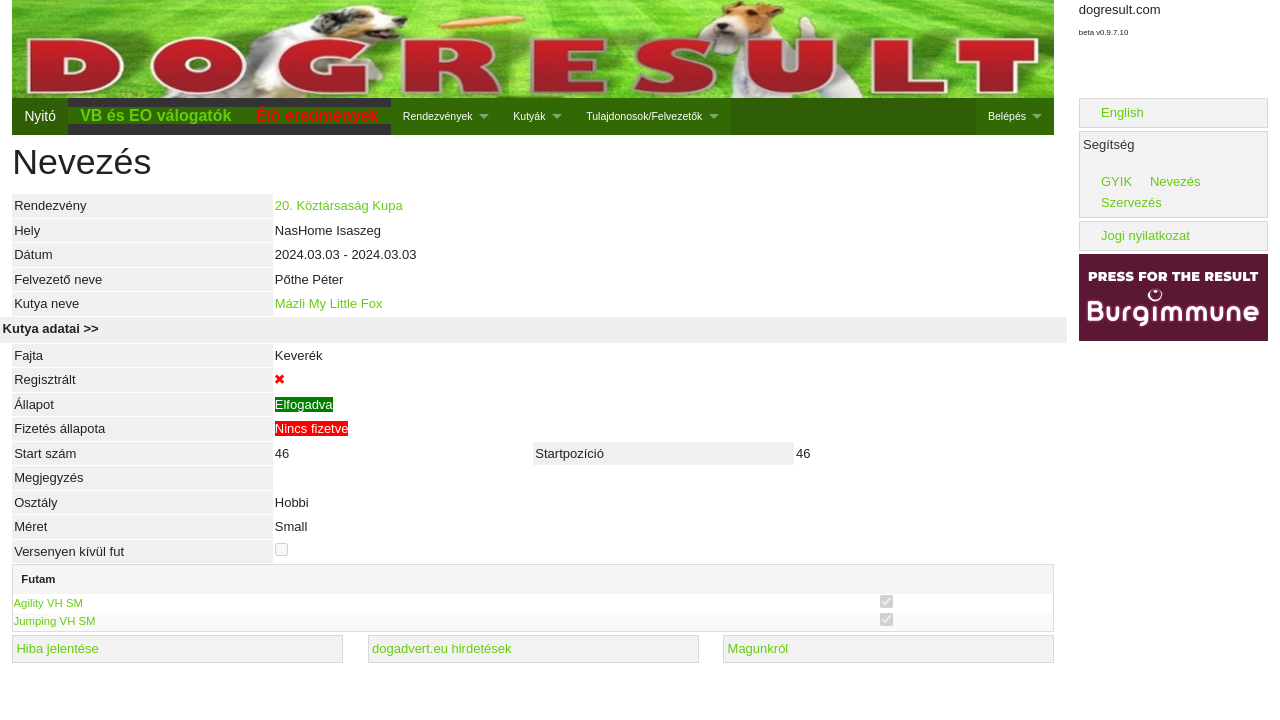  What do you see at coordinates (644, 116) in the screenshot?
I see `Tulajdonosok/Felvezetők` at bounding box center [644, 116].